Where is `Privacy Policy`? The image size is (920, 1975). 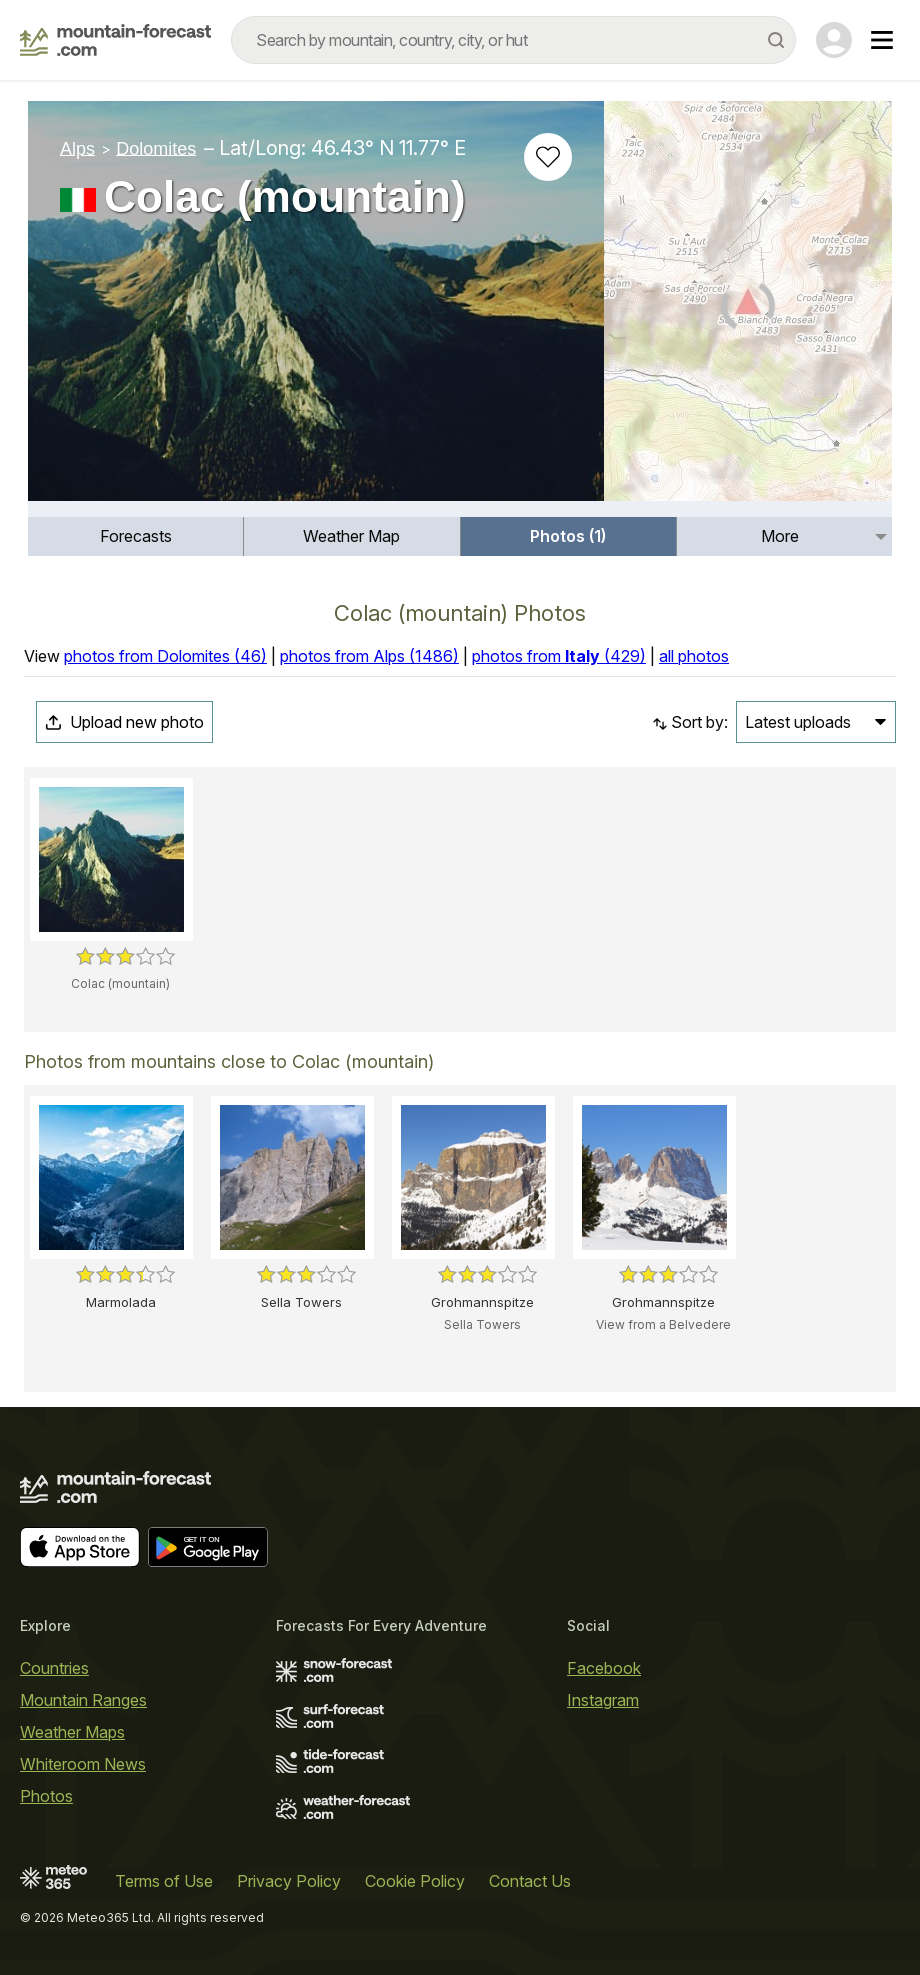
Privacy Policy is located at coordinates (289, 1881).